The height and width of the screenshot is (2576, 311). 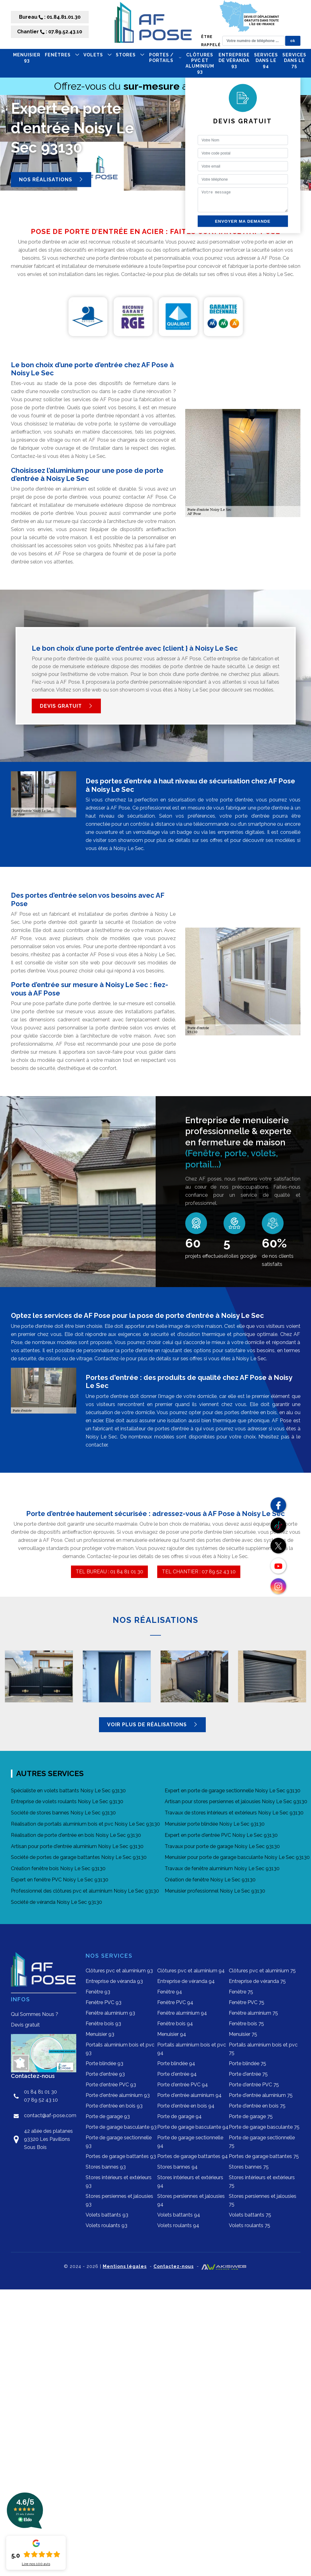 What do you see at coordinates (246, 2024) in the screenshot?
I see `Fenêtre bois 75` at bounding box center [246, 2024].